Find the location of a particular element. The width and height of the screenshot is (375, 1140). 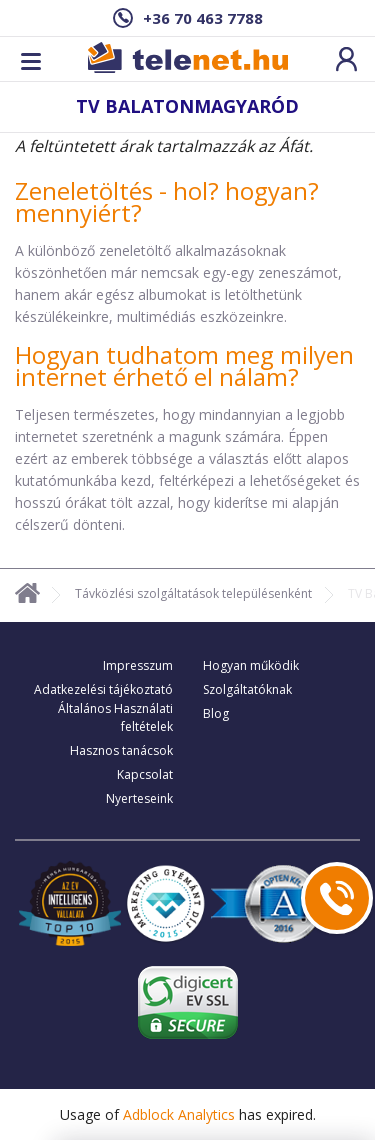

Szolgáltatóknak is located at coordinates (247, 689).